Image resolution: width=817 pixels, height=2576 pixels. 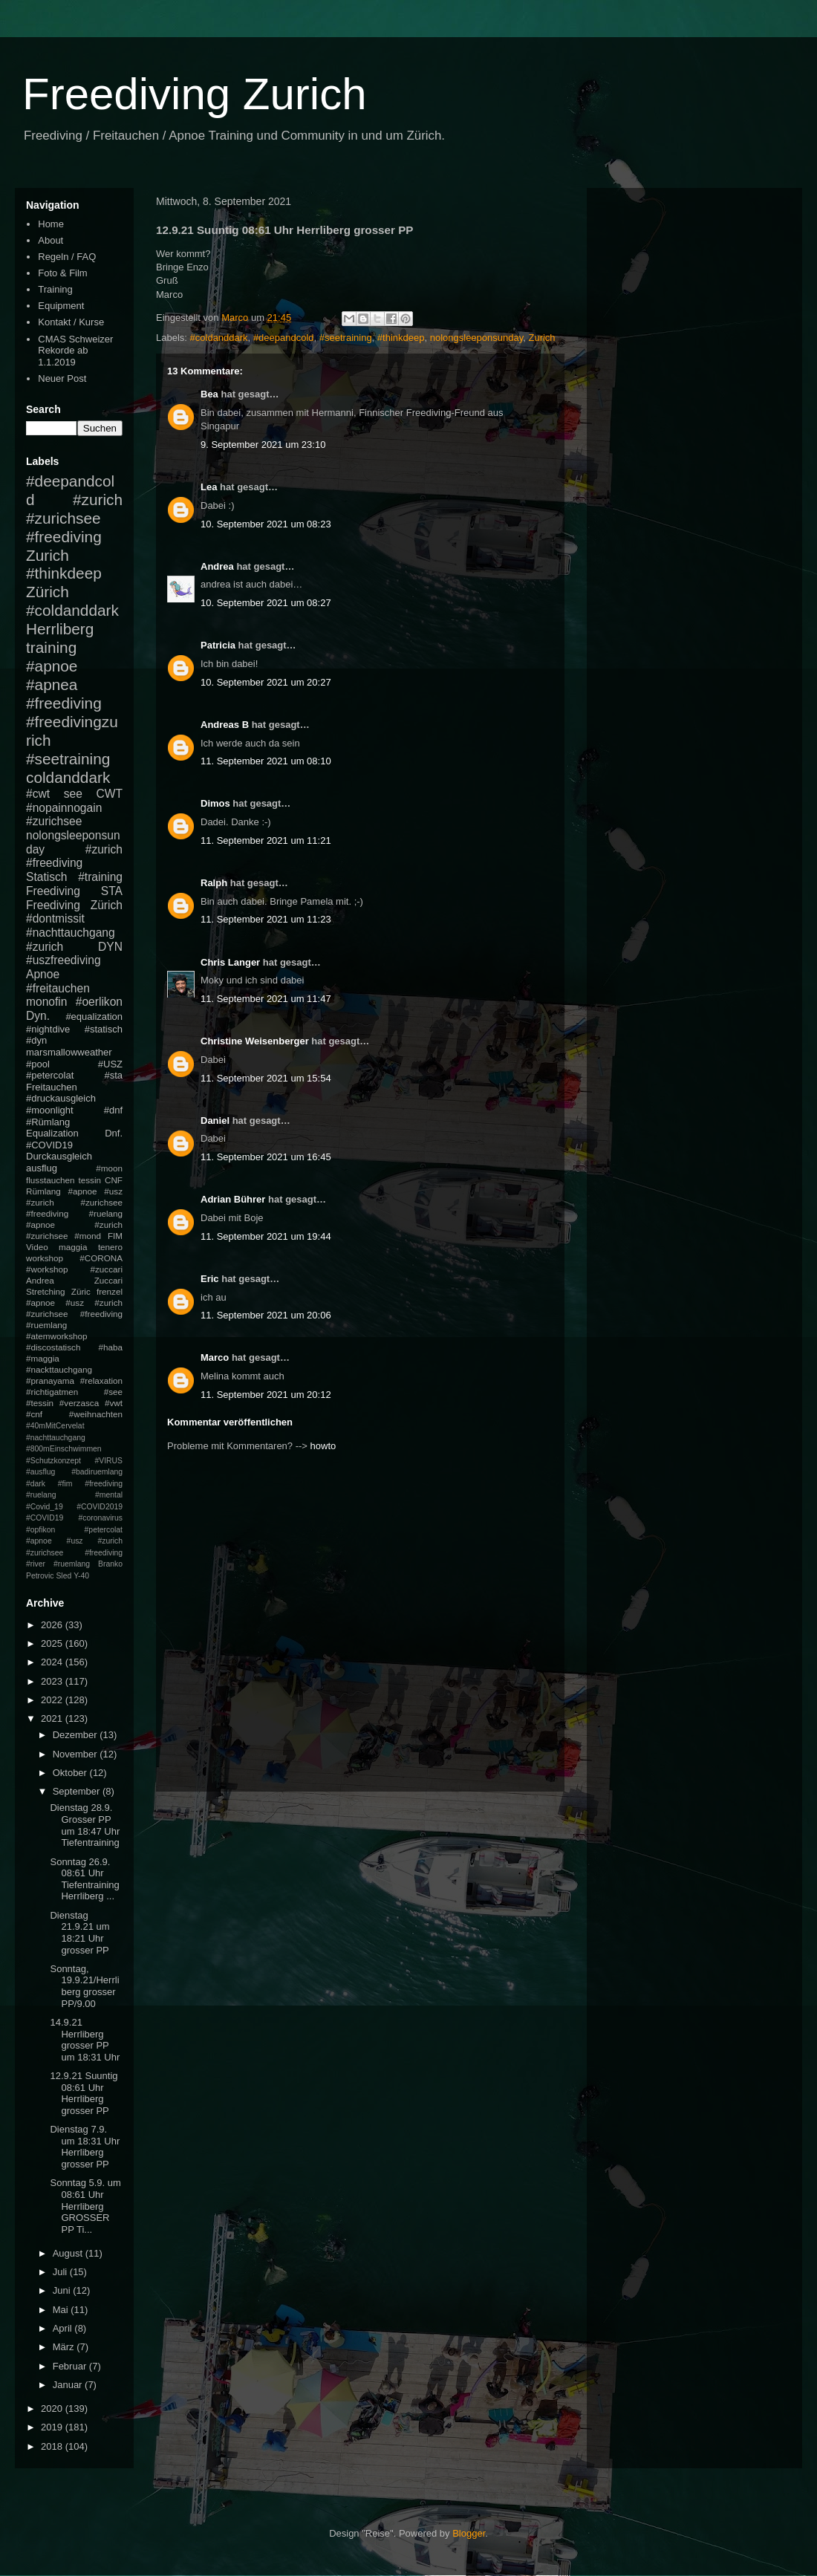 I want to click on Dienstag 21.9.21 um 18:21 Uhr grosser PP, so click(x=79, y=1933).